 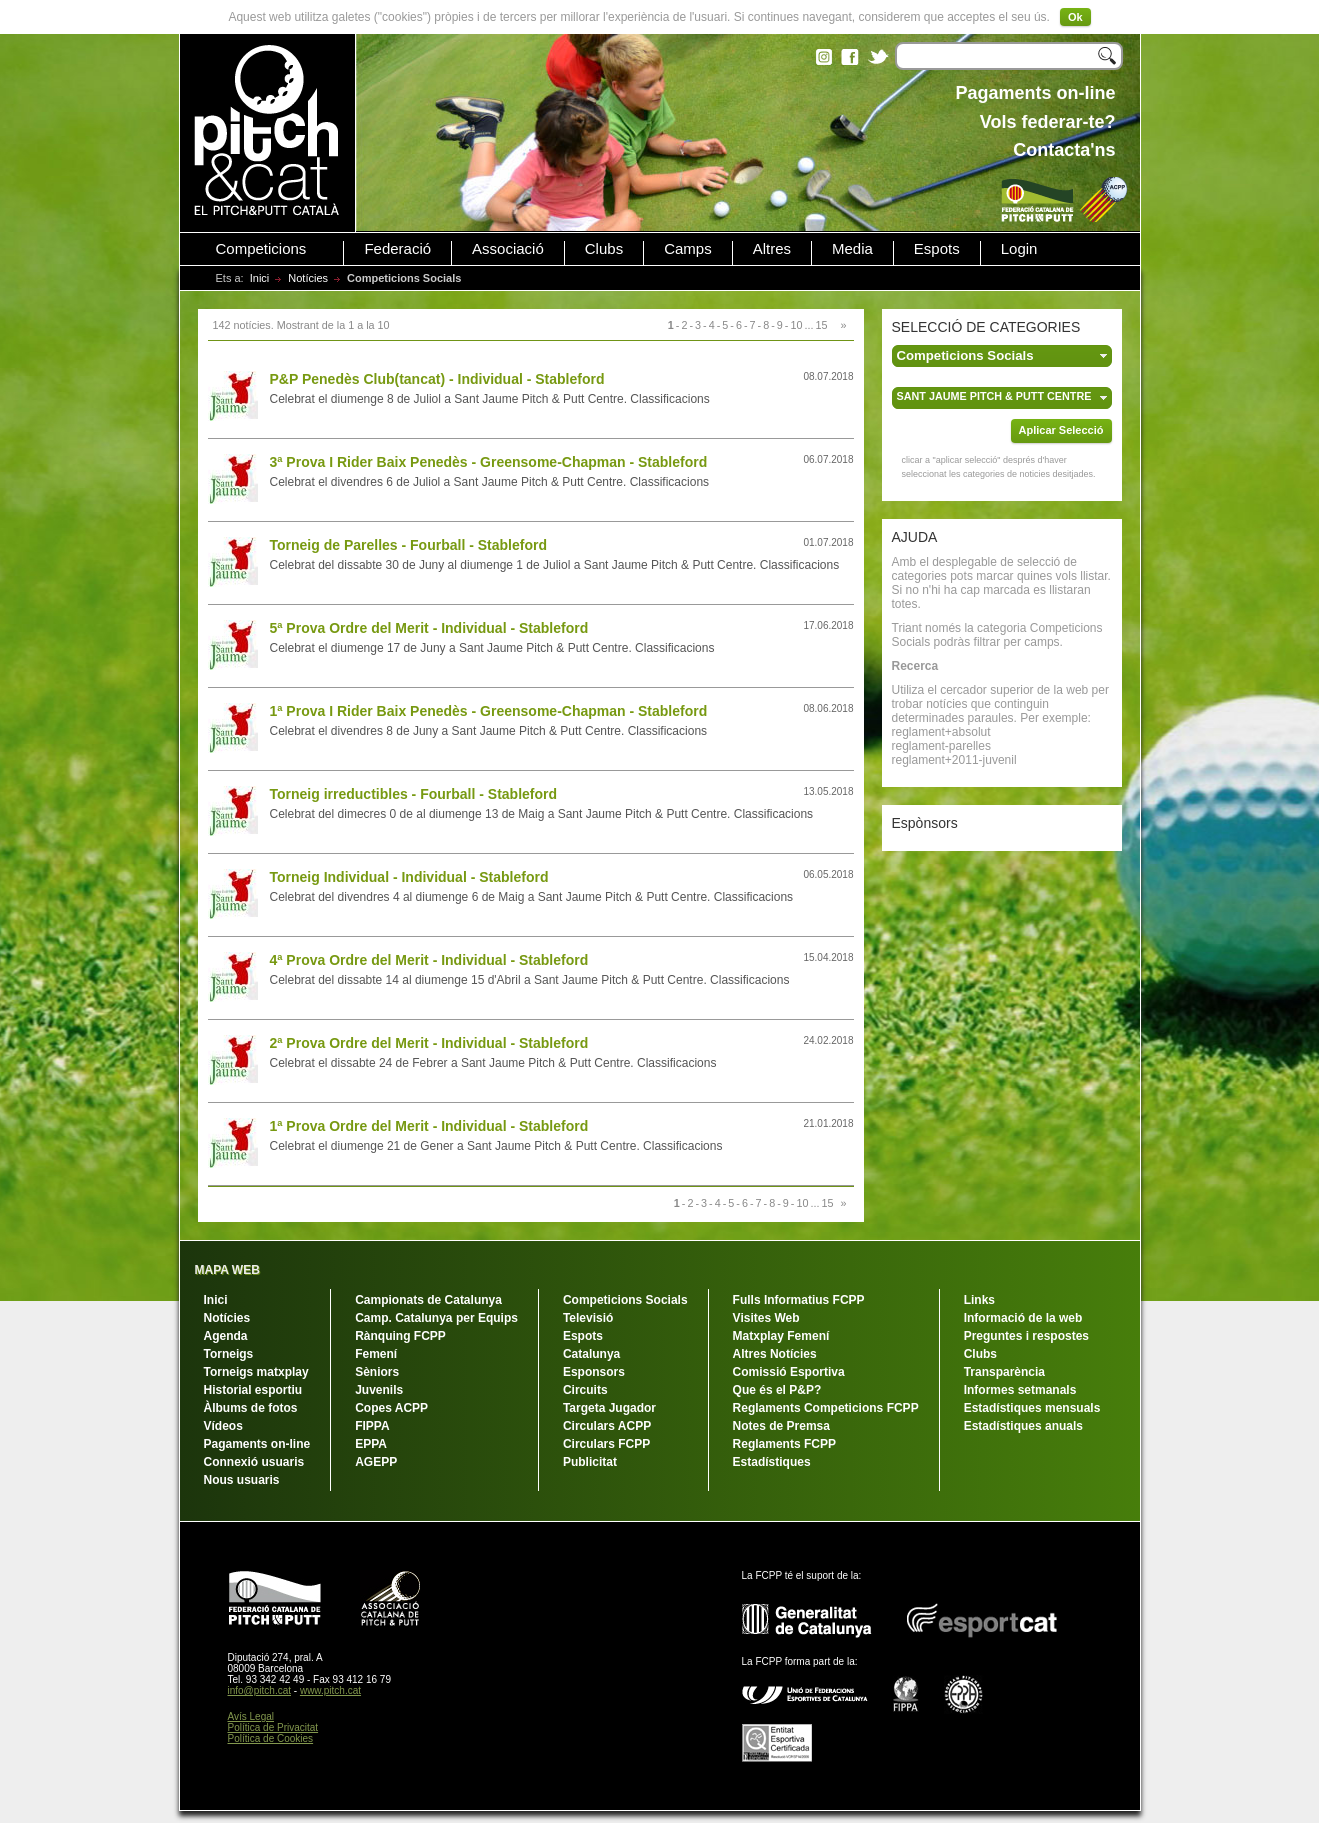 I want to click on 10, so click(x=796, y=325).